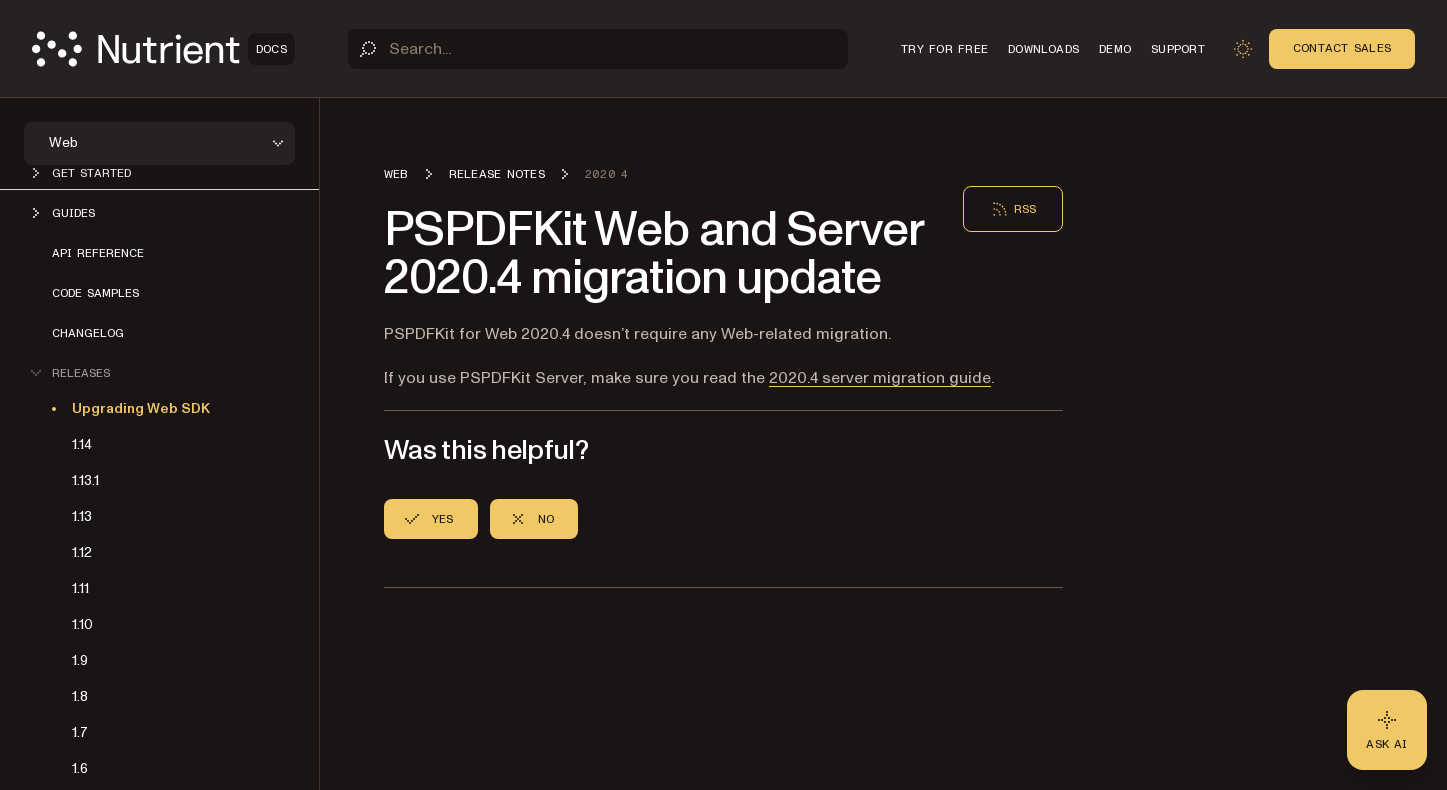 This screenshot has width=1447, height=790. What do you see at coordinates (95, 293) in the screenshot?
I see `Code samples` at bounding box center [95, 293].